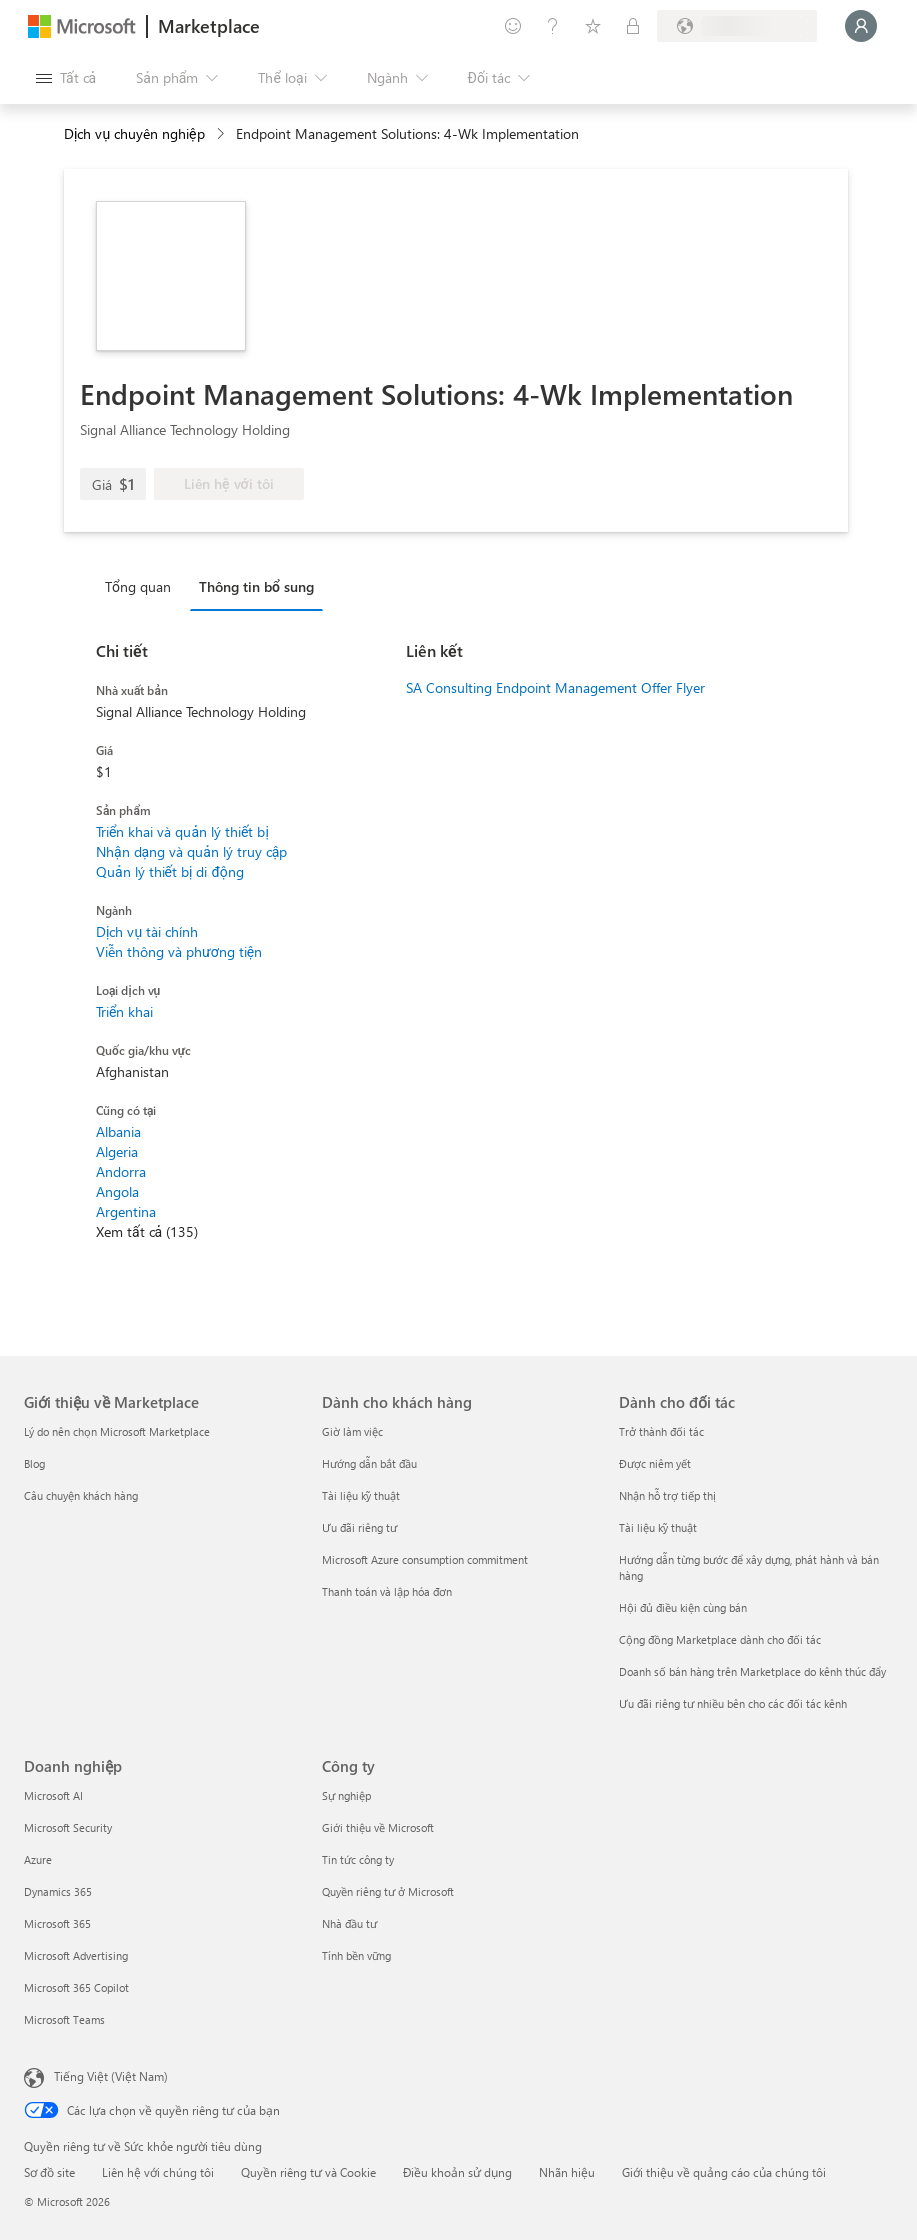  Describe the element at coordinates (58, 1891) in the screenshot. I see `Dynamics 365 [Dynamics 365 Doanh nghiệp]` at that location.